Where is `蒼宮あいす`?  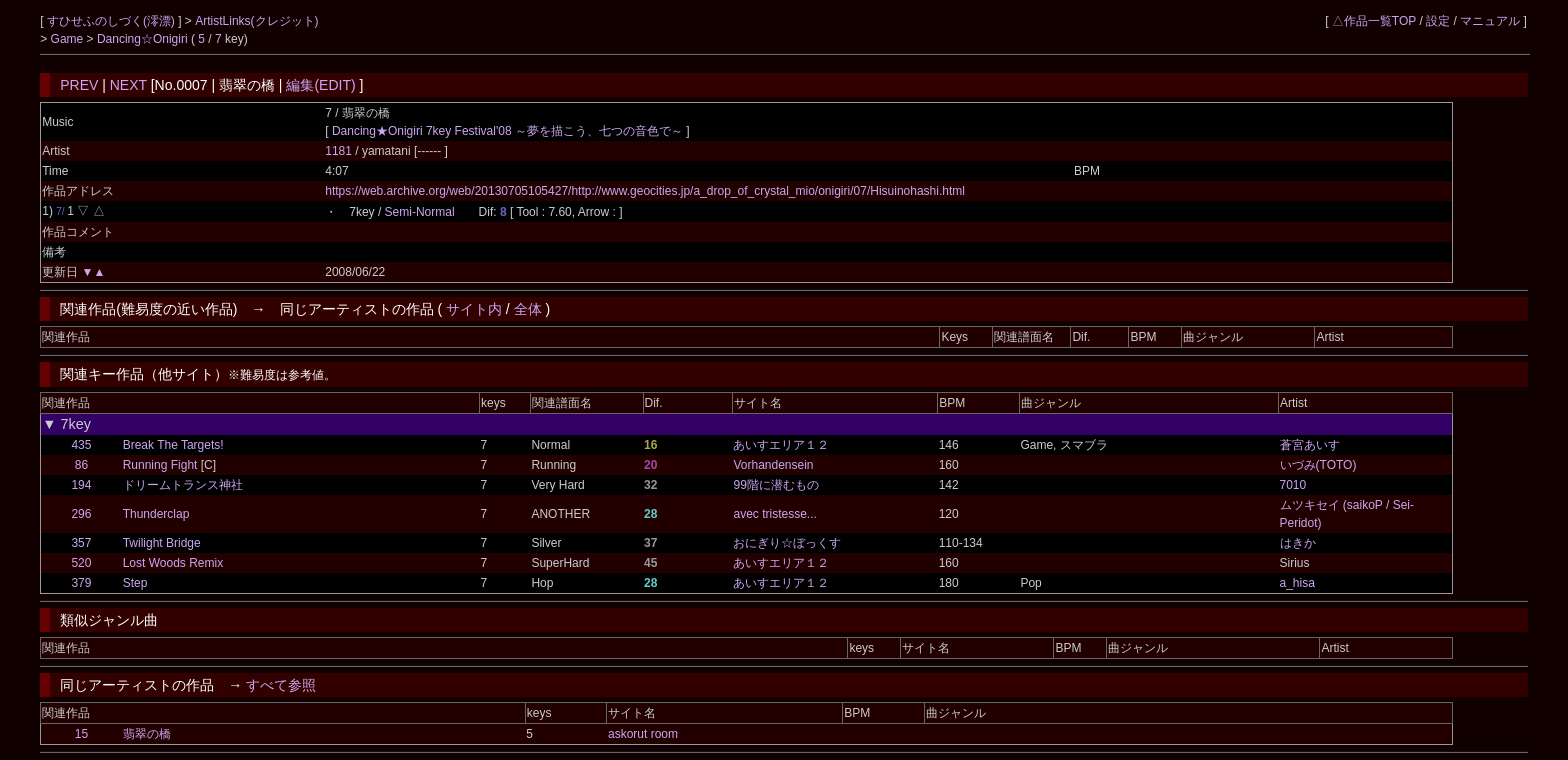
蒼宮あいす is located at coordinates (1310, 445).